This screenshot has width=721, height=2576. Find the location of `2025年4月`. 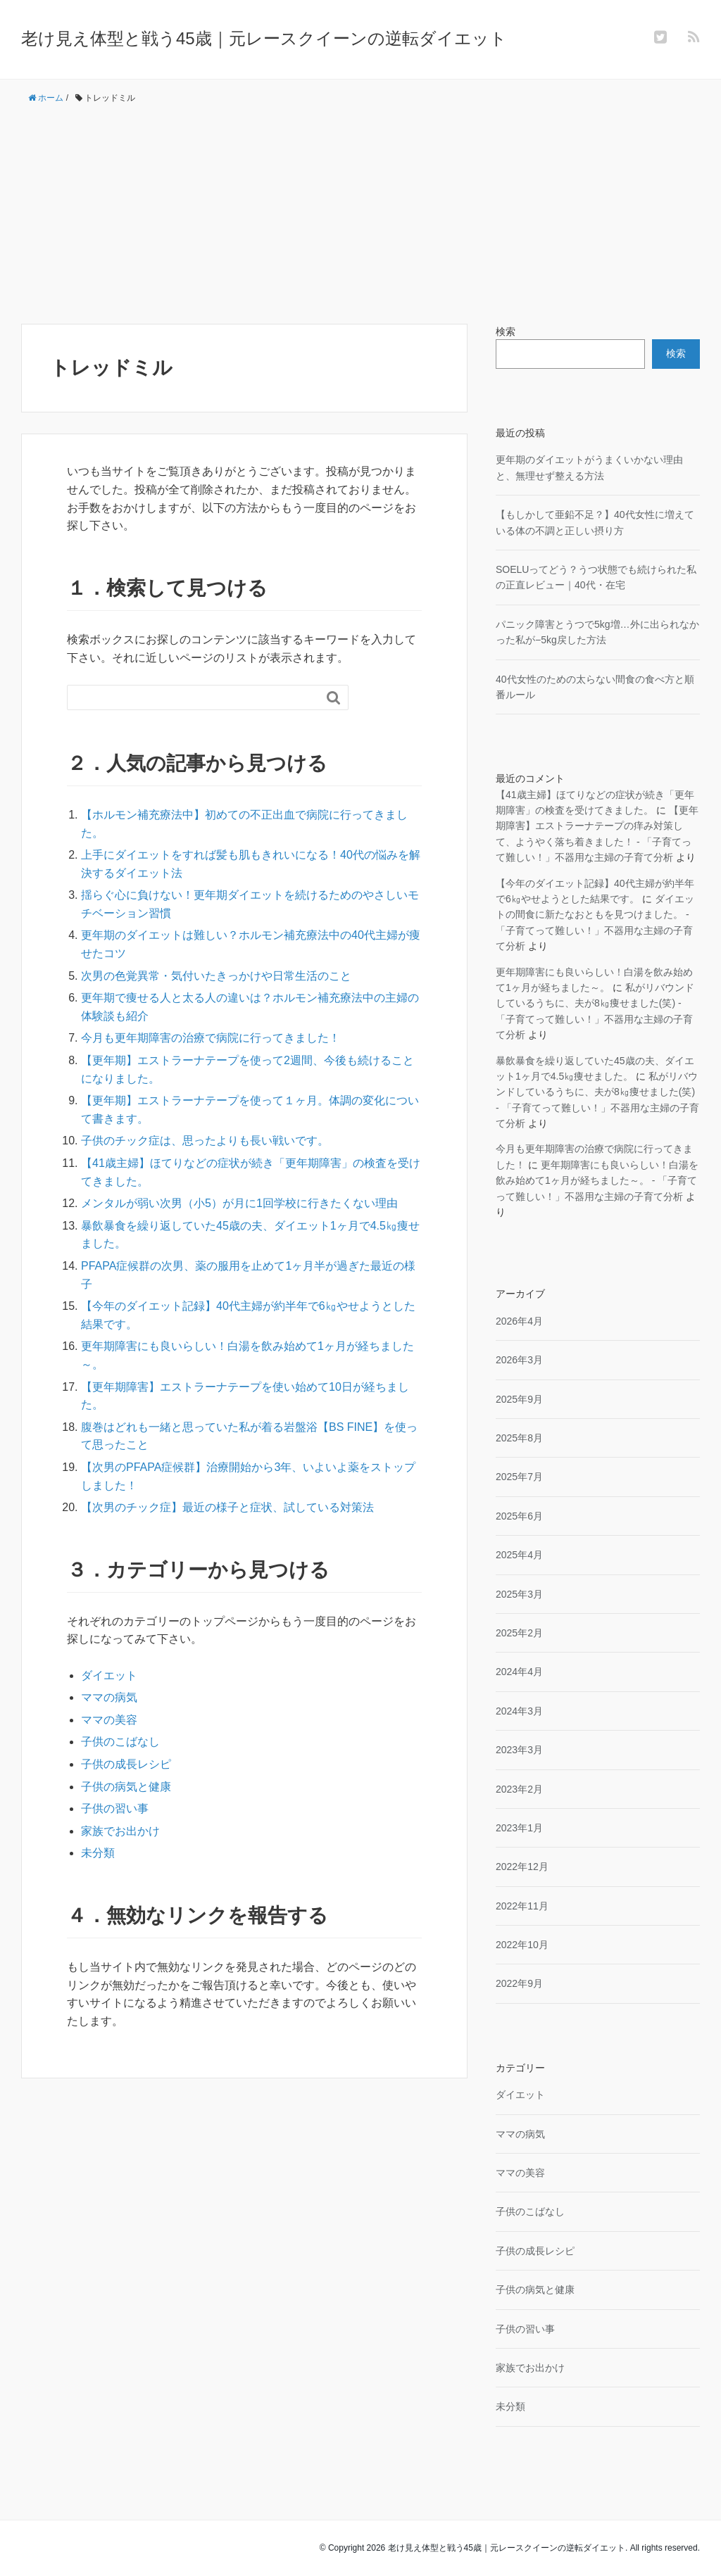

2025年4月 is located at coordinates (519, 1554).